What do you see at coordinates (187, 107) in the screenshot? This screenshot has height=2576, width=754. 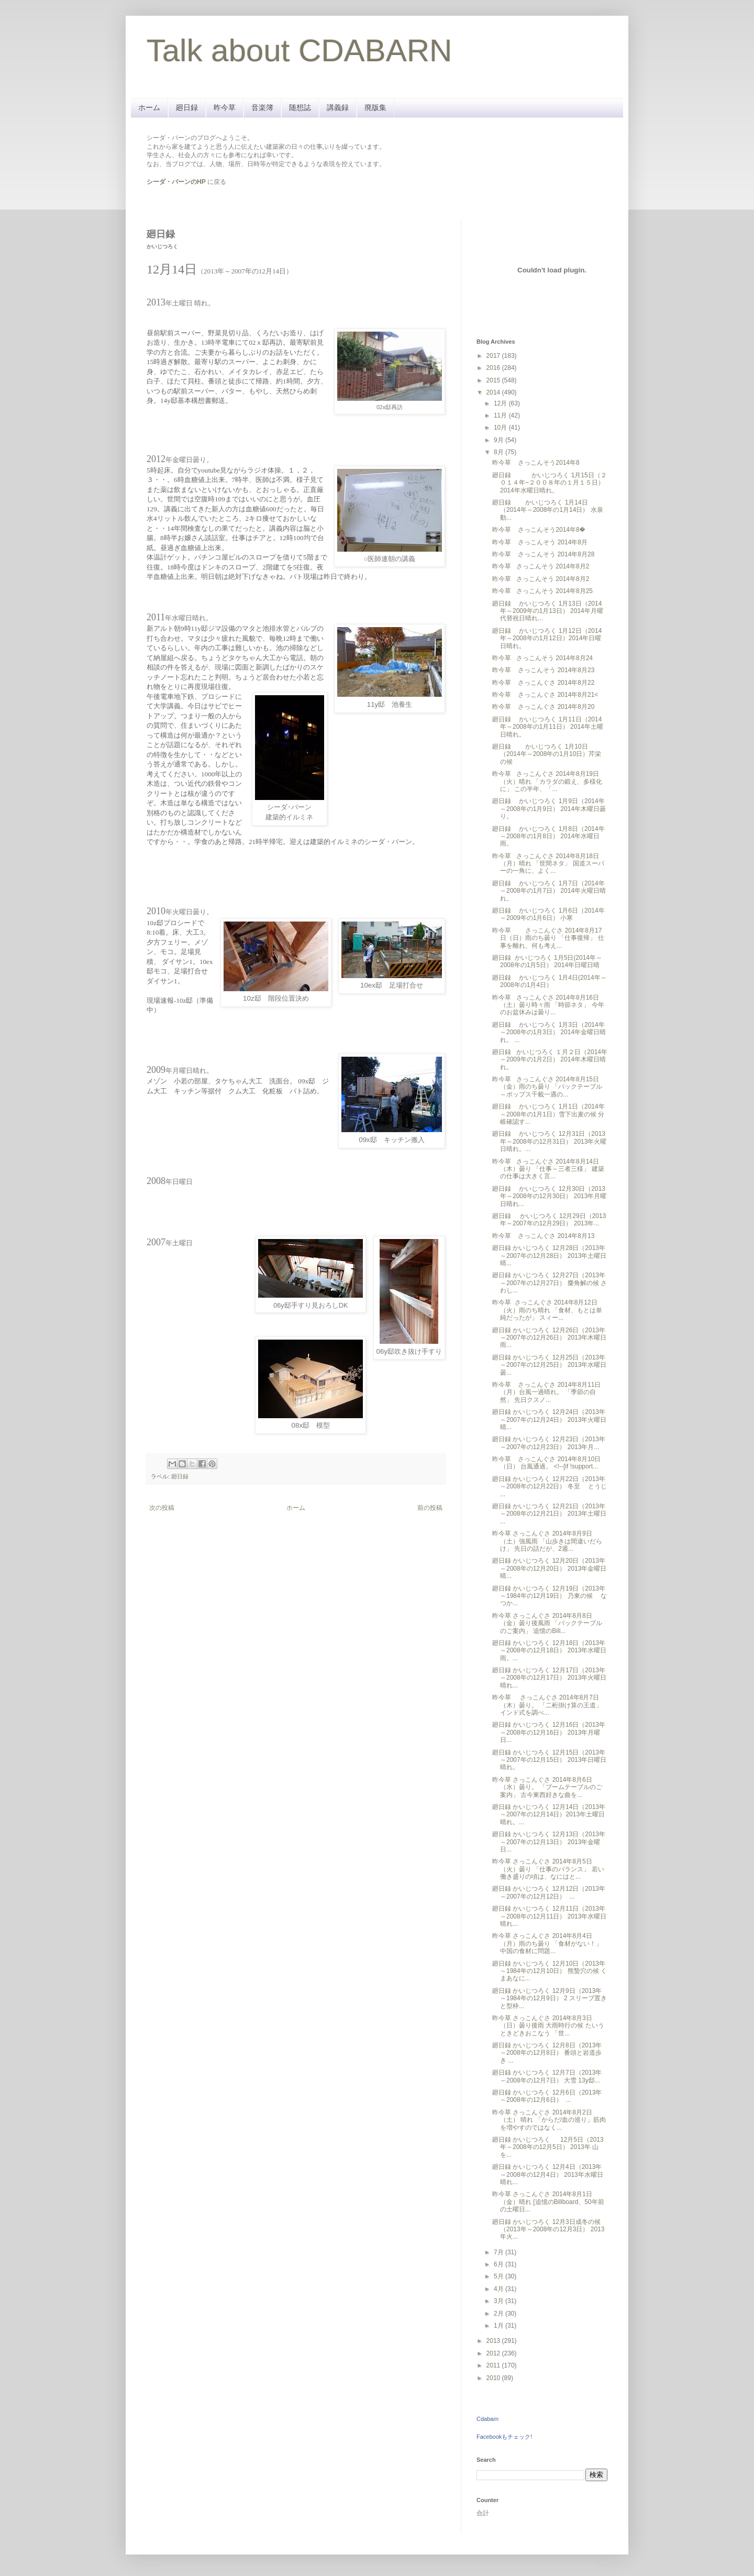 I see `廻日録` at bounding box center [187, 107].